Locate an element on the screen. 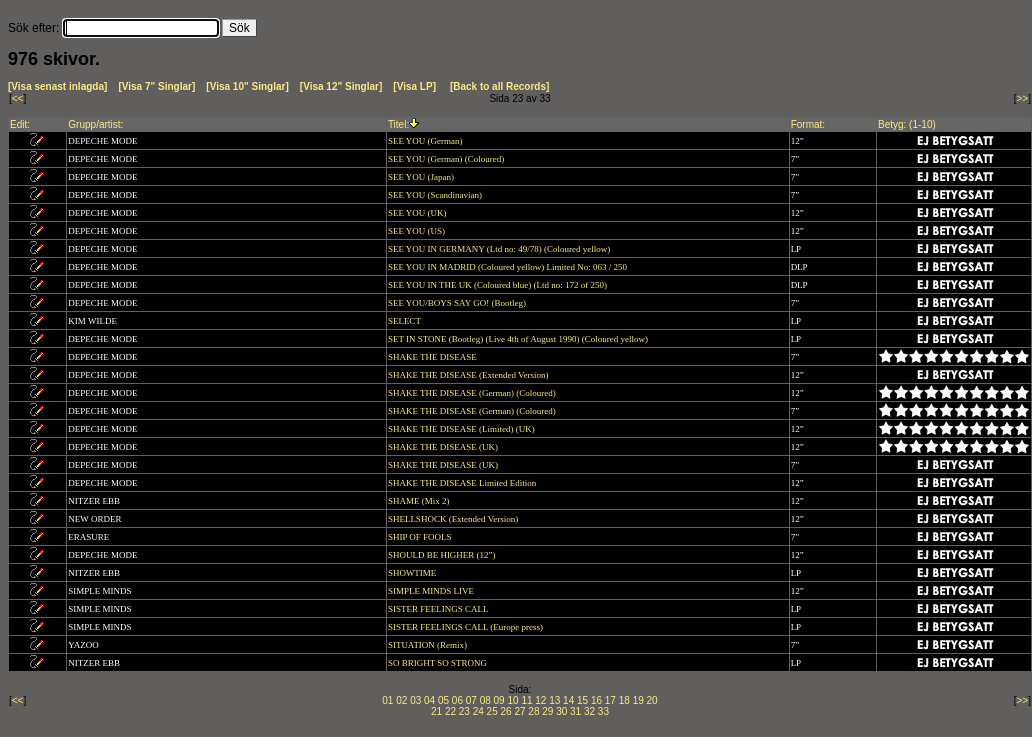  SHAKE THE DISEASE (Extended Version) is located at coordinates (469, 375).